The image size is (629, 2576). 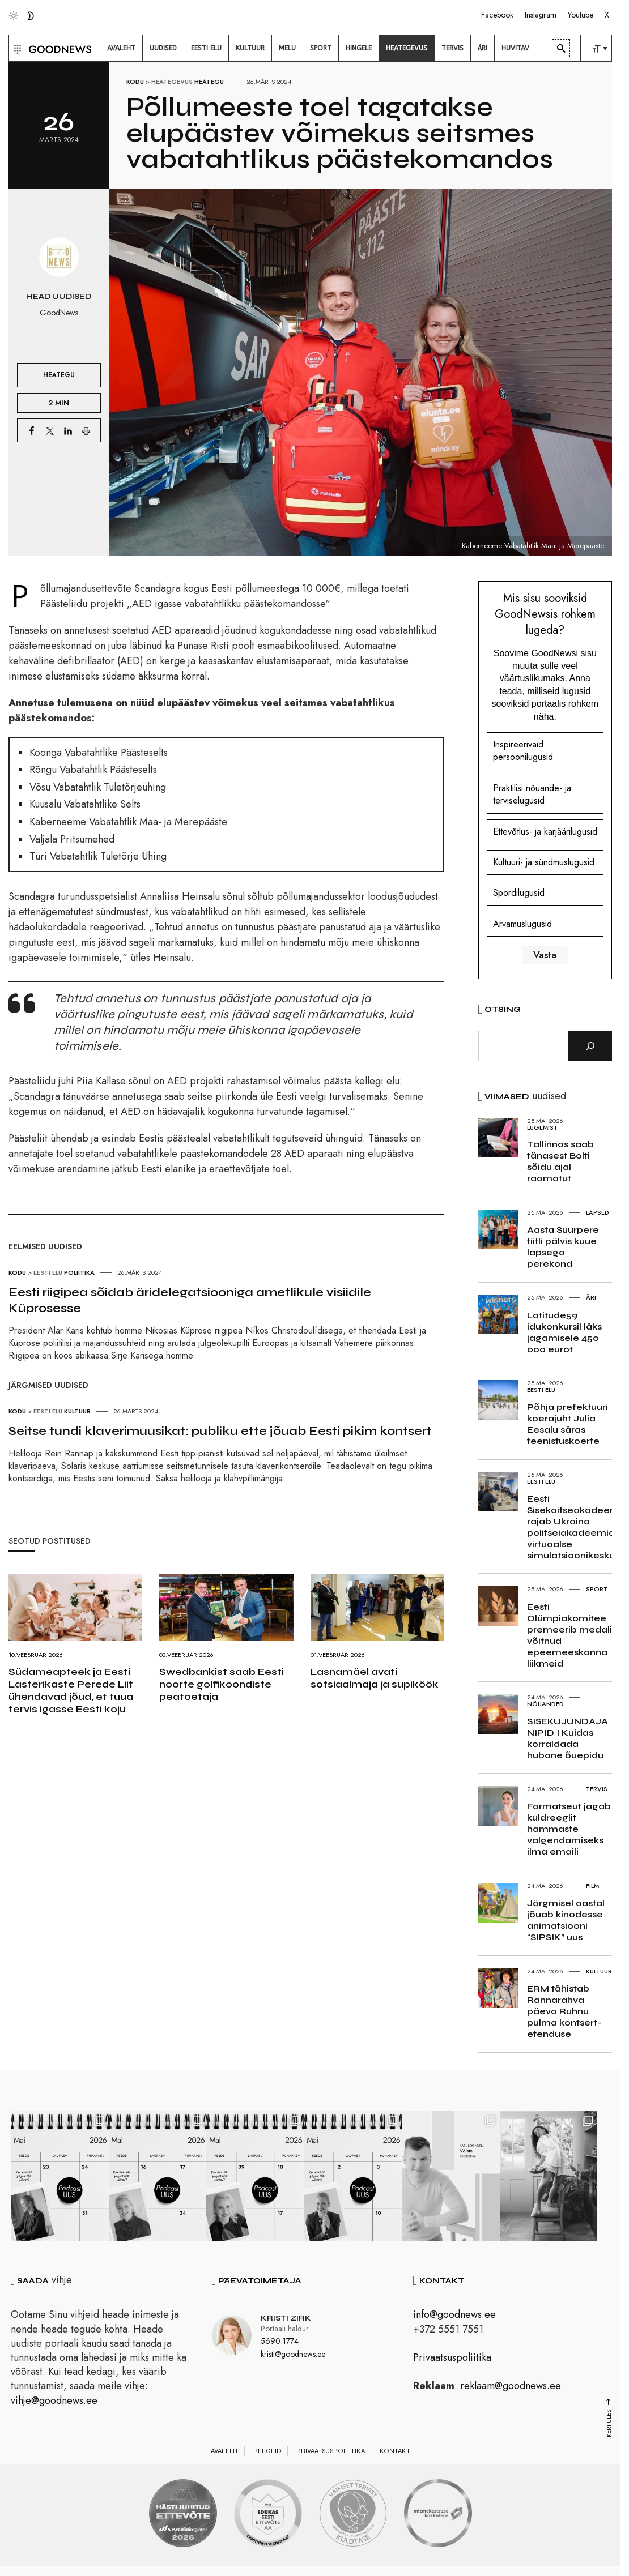 What do you see at coordinates (564, 2011) in the screenshot?
I see `ERM tähistab Rannarahva päeva Ruhnu pulma kontsert-etenduse` at bounding box center [564, 2011].